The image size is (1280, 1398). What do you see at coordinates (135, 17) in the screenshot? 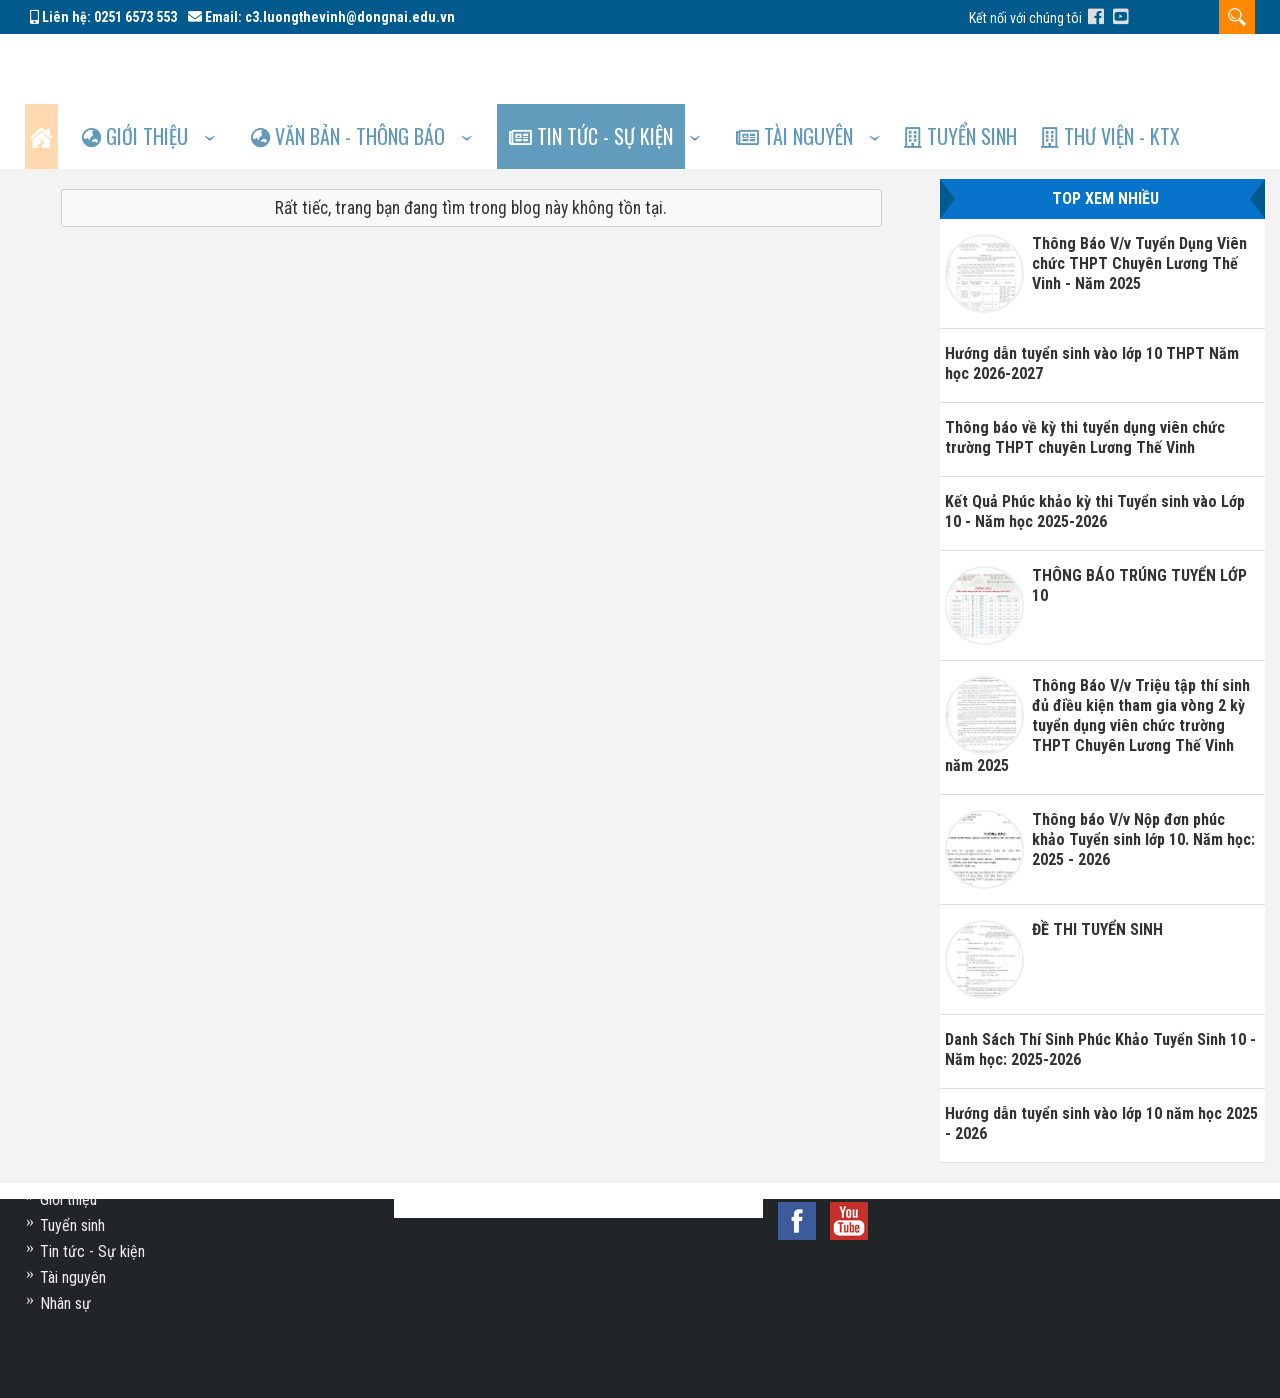
I see `0251 6573 553` at bounding box center [135, 17].